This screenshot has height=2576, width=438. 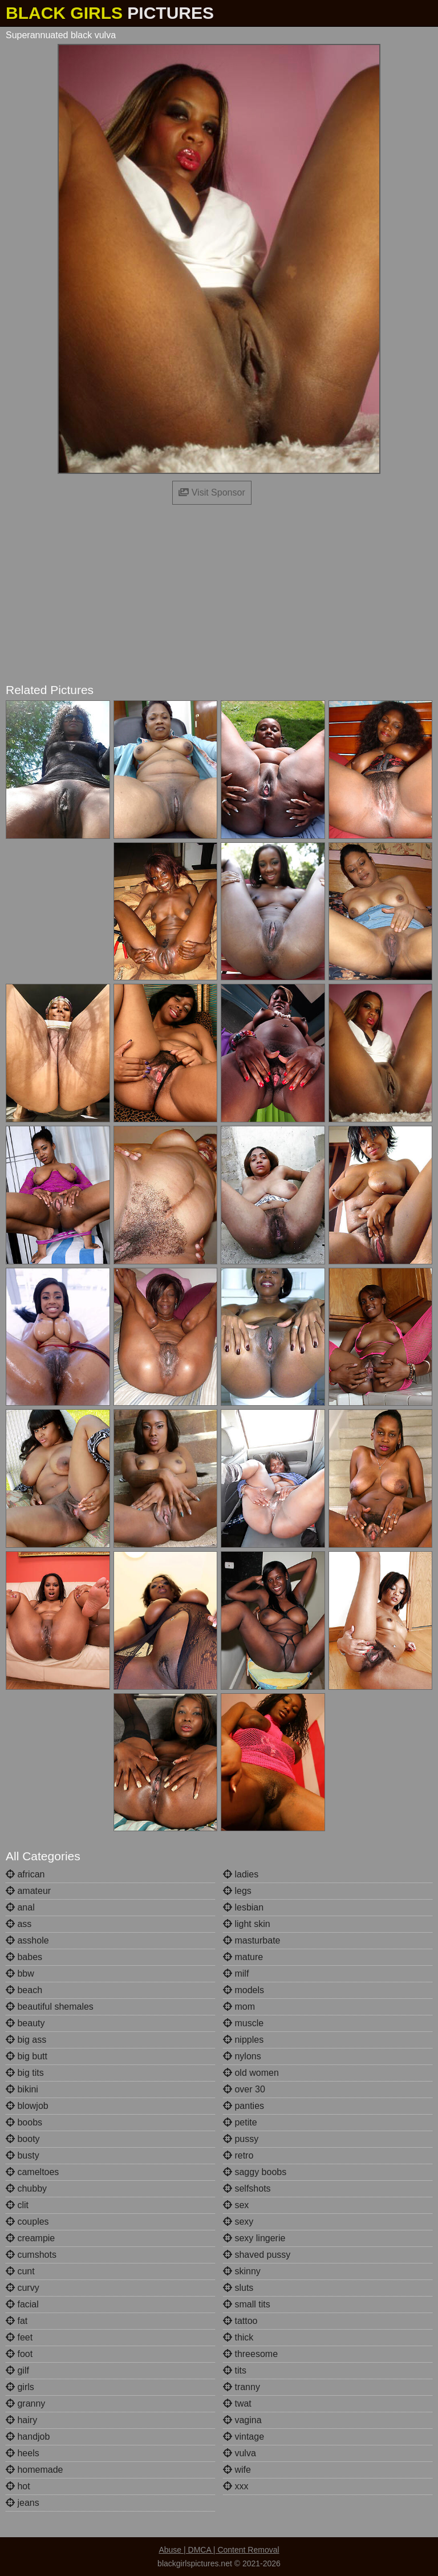 I want to click on selfshots, so click(x=247, y=2188).